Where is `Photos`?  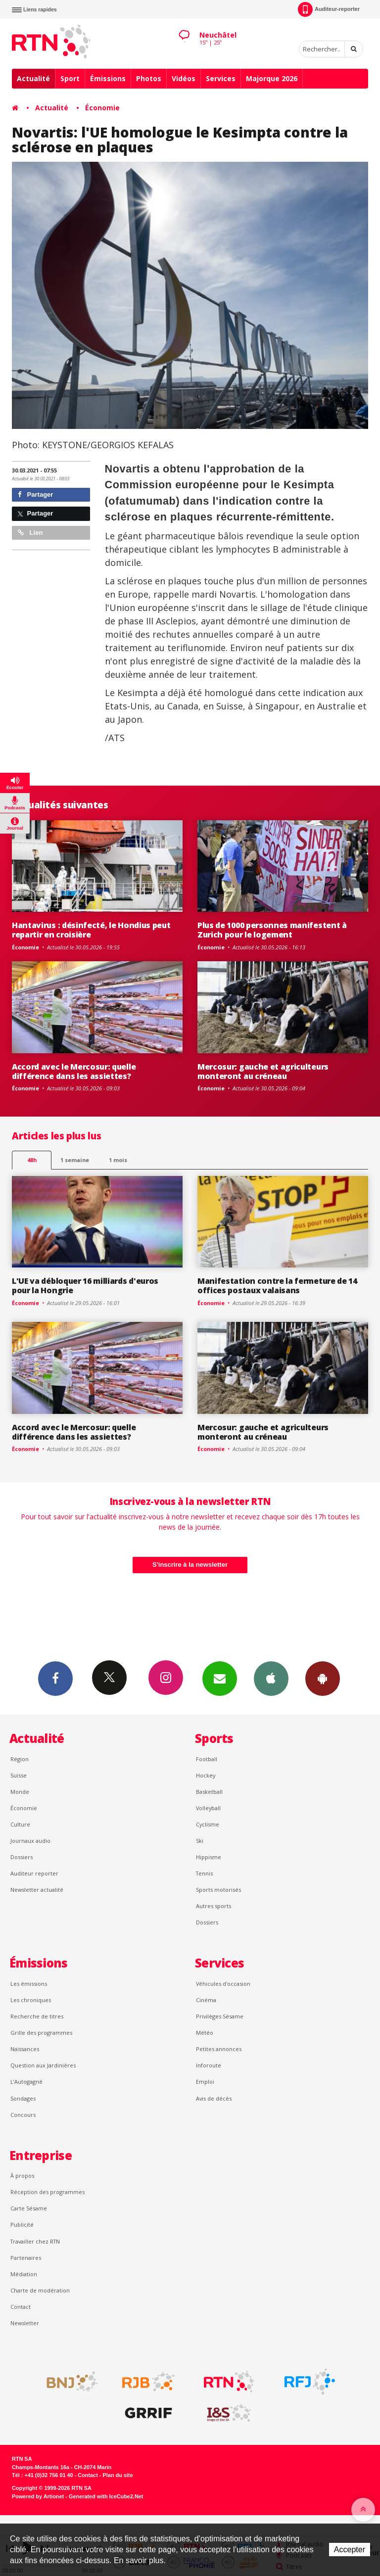
Photos is located at coordinates (148, 78).